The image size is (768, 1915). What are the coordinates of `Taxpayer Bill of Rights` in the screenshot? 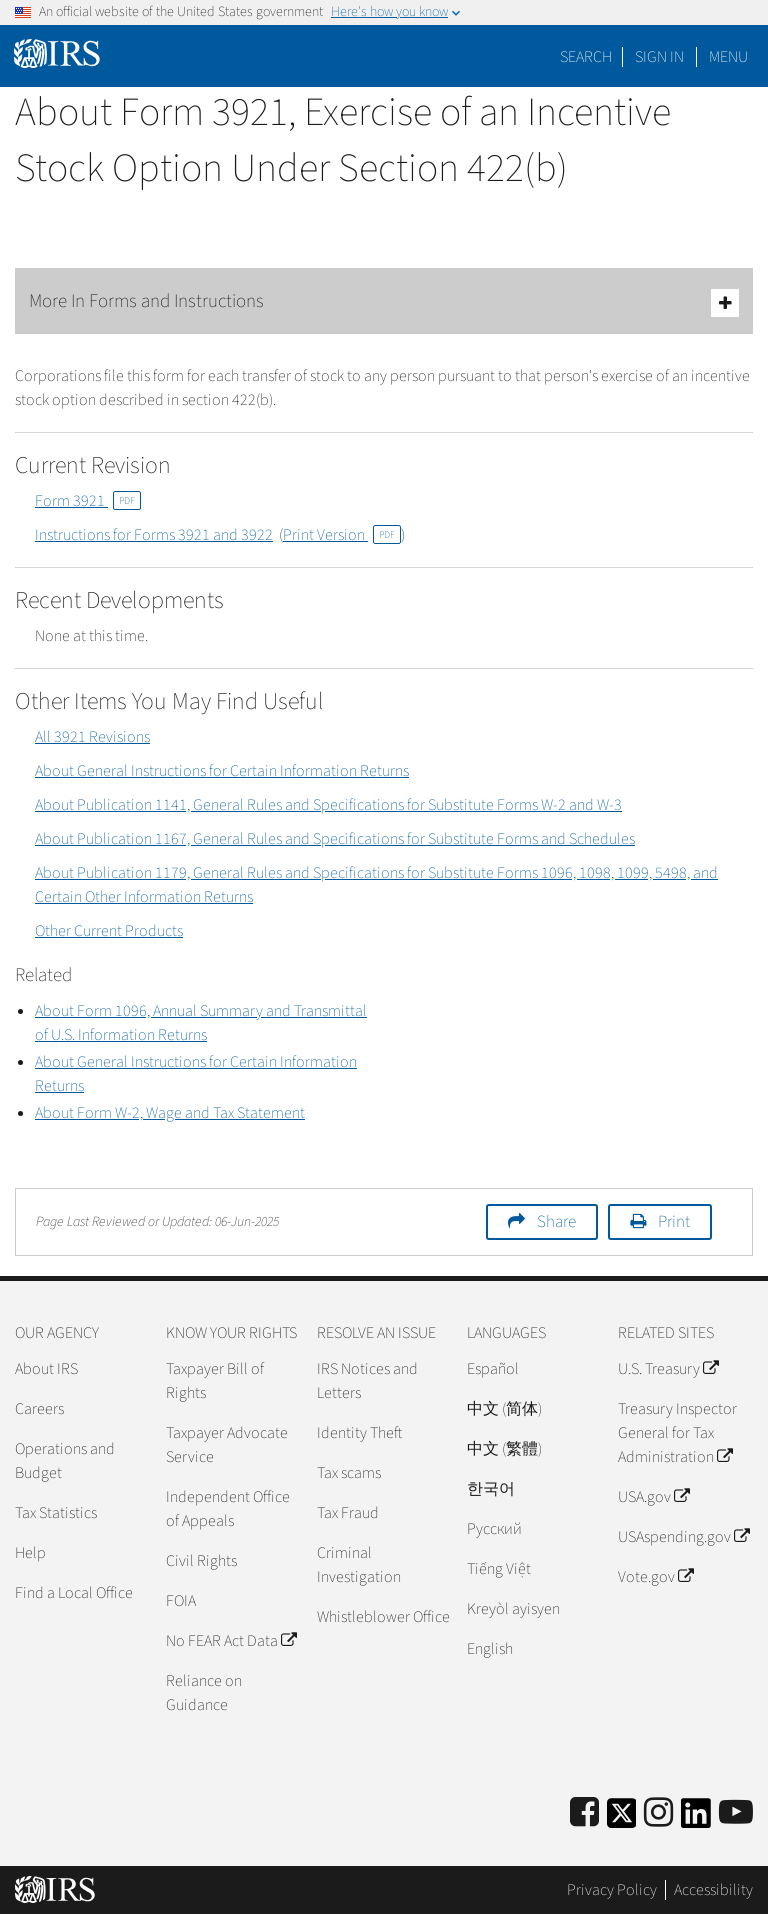 It's located at (215, 1381).